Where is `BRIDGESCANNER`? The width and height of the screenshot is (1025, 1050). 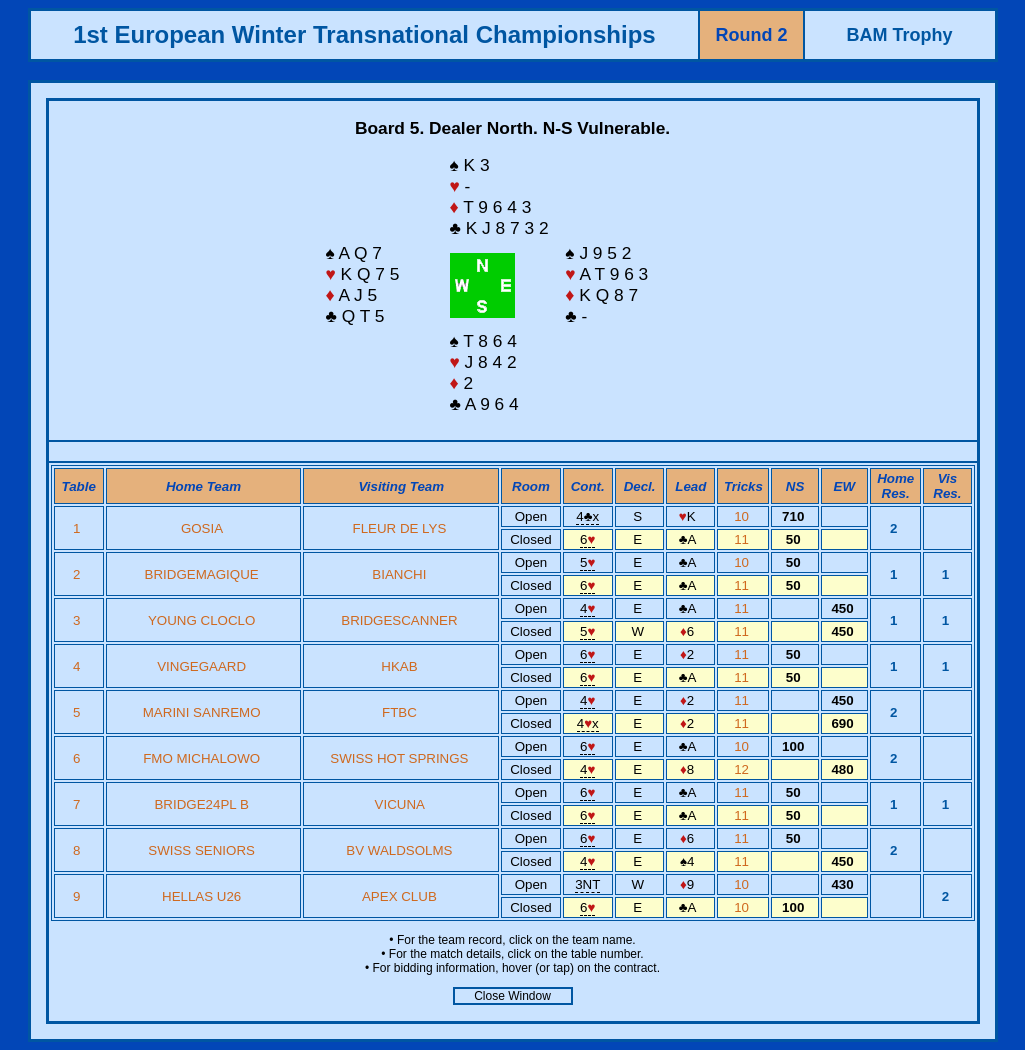 BRIDGESCANNER is located at coordinates (399, 620).